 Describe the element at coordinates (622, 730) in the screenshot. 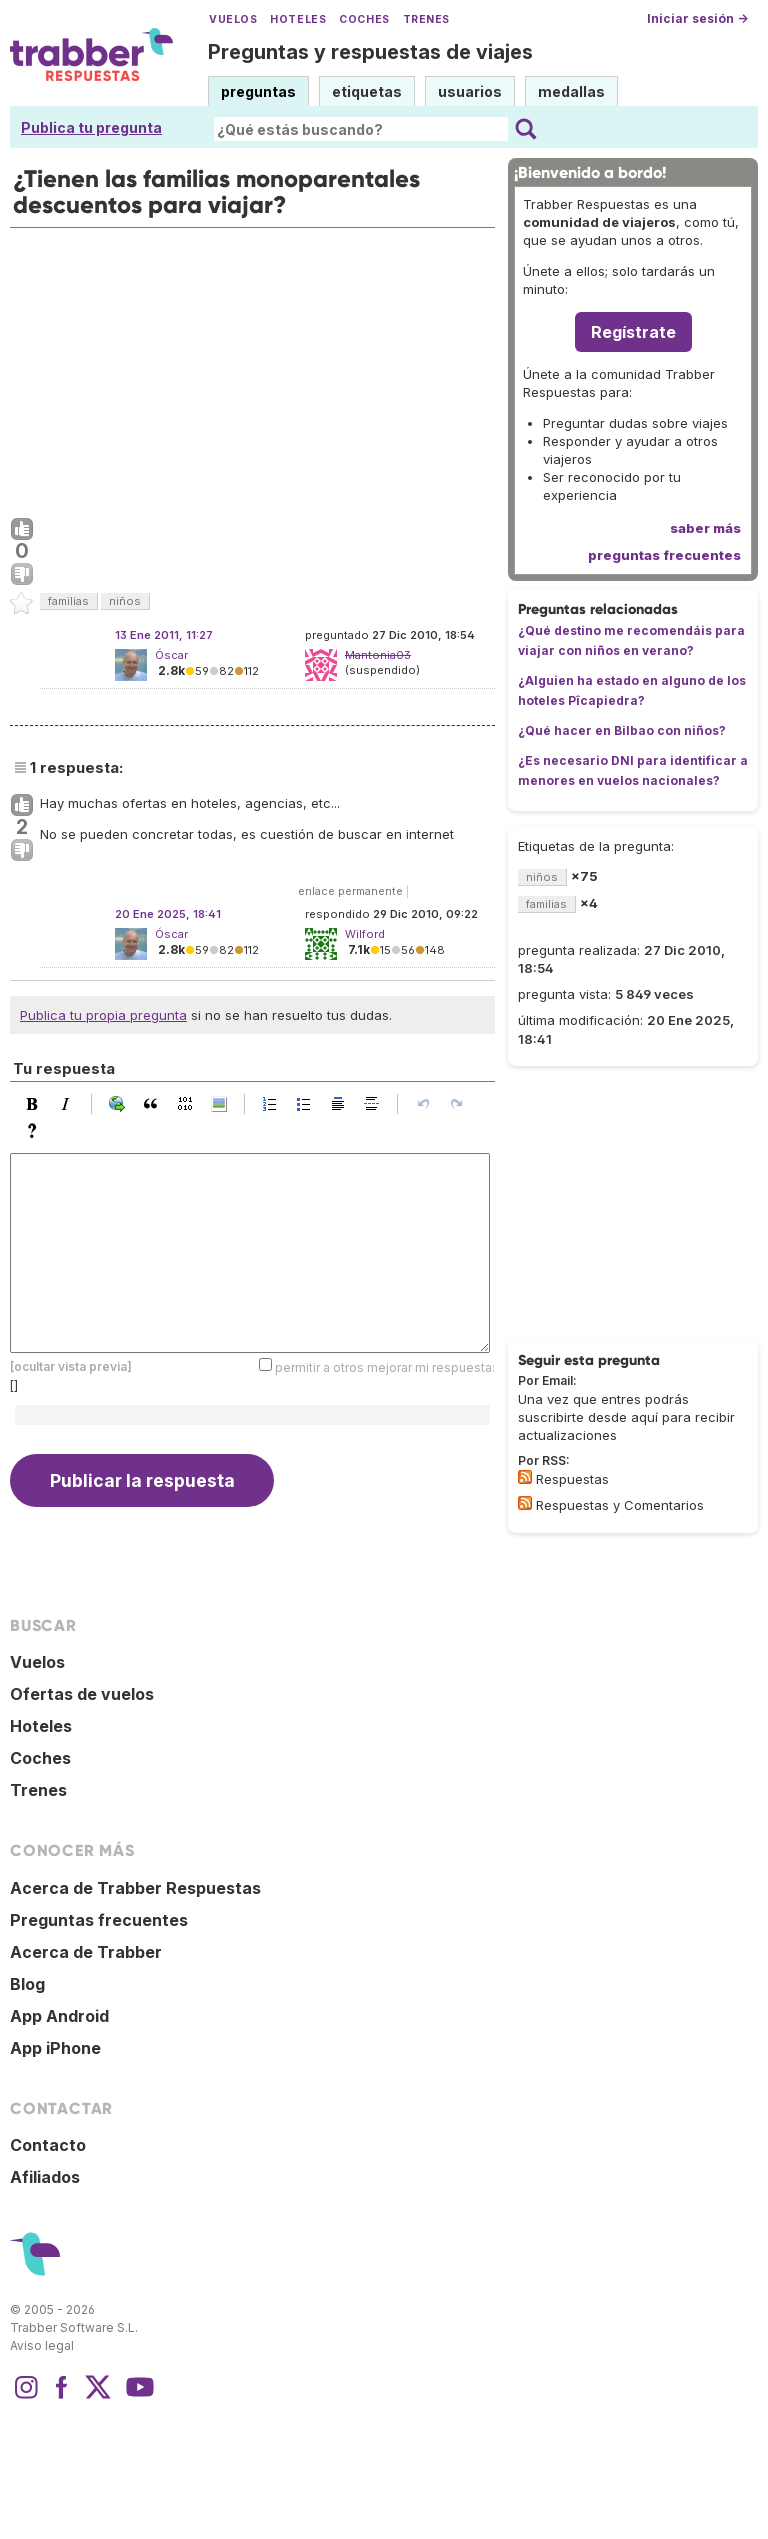

I see `¿Qué hacer en Bilbao con niños?` at that location.